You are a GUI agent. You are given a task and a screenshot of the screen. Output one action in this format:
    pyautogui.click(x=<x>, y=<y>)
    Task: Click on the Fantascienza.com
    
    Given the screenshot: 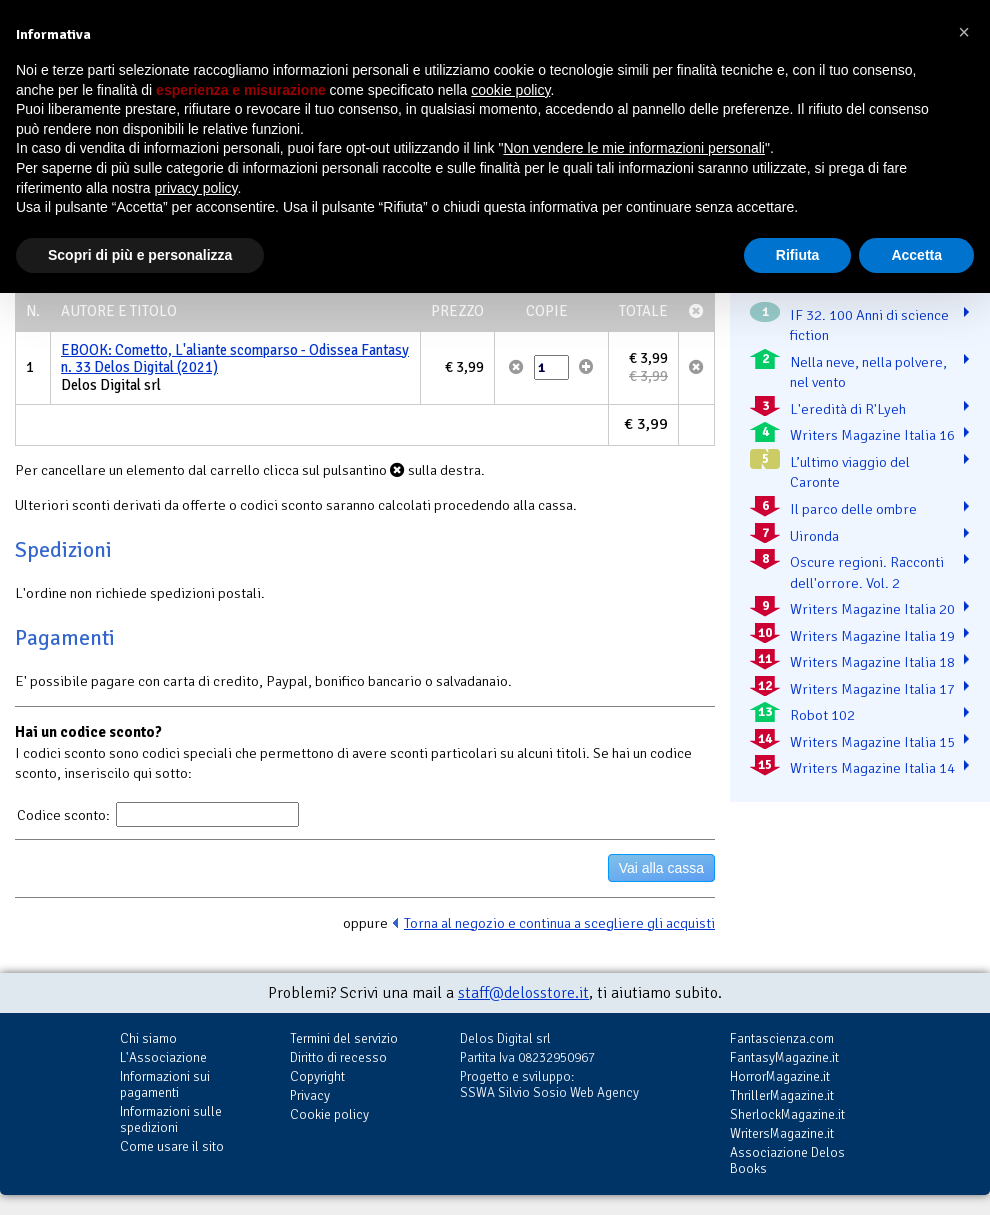 What is the action you would take?
    pyautogui.click(x=782, y=1038)
    